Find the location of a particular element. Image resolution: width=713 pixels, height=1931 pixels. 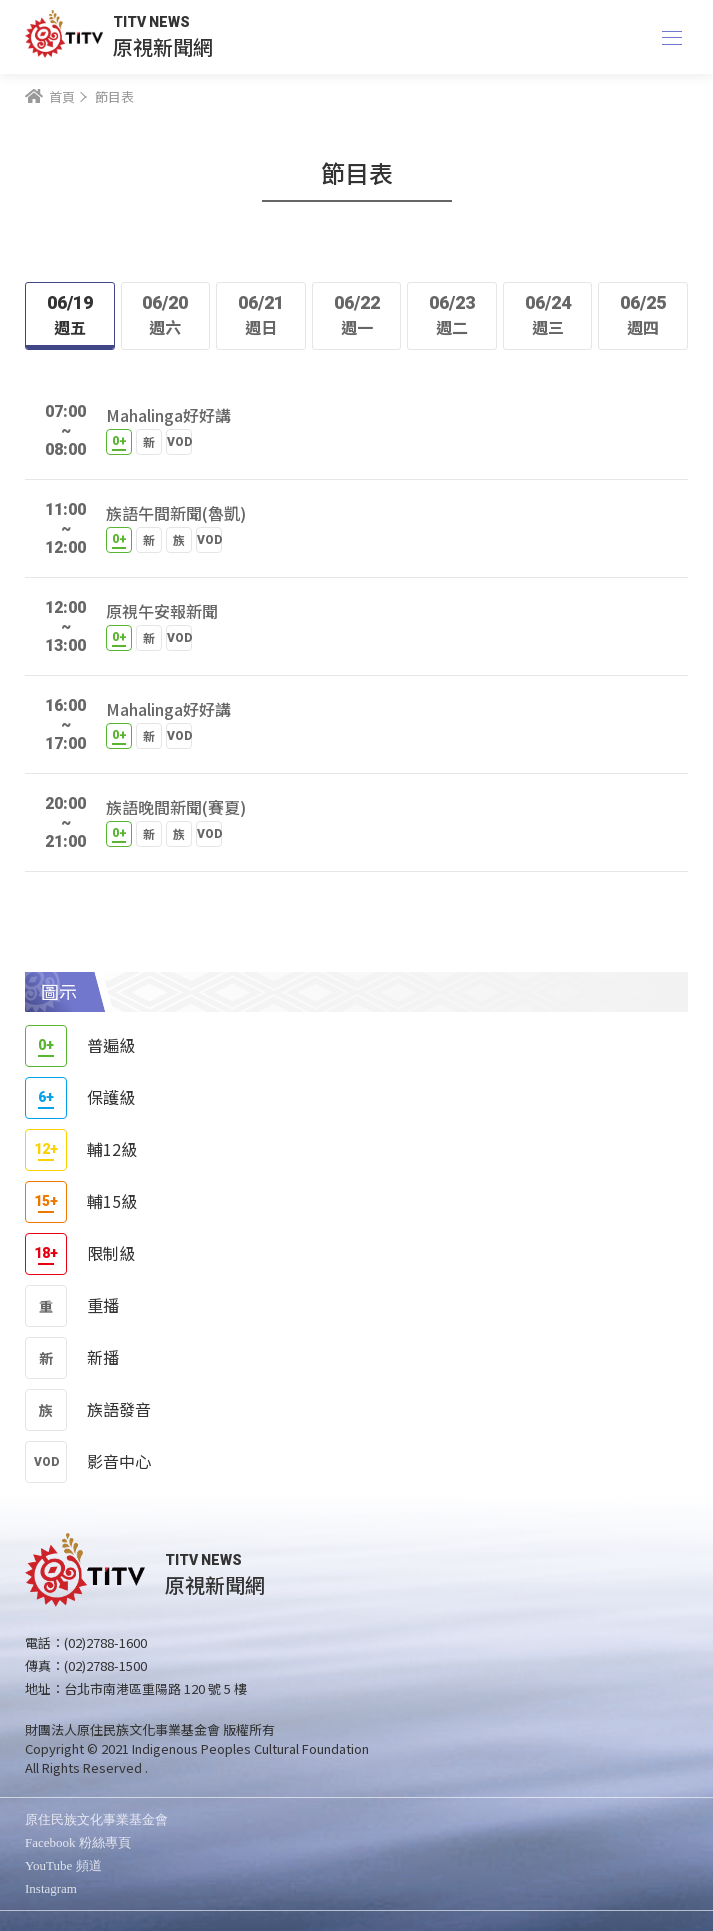

TITV NEWS is located at coordinates (151, 22).